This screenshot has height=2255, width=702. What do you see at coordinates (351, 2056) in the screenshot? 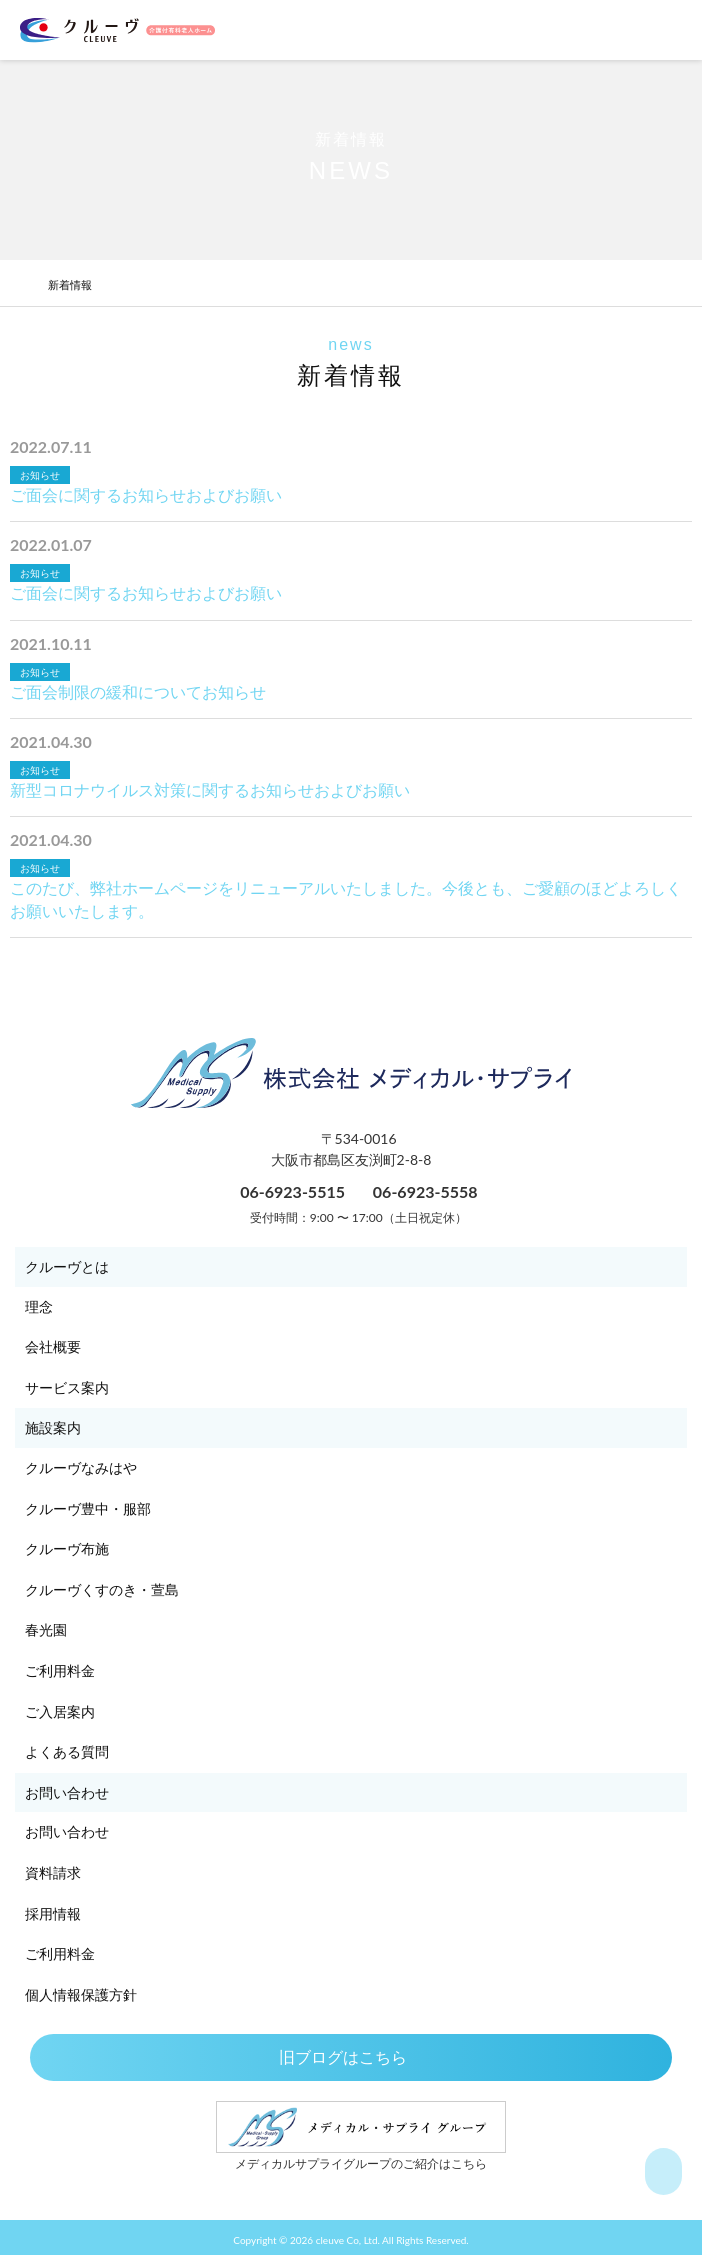
I see `旧ブログはこちら` at bounding box center [351, 2056].